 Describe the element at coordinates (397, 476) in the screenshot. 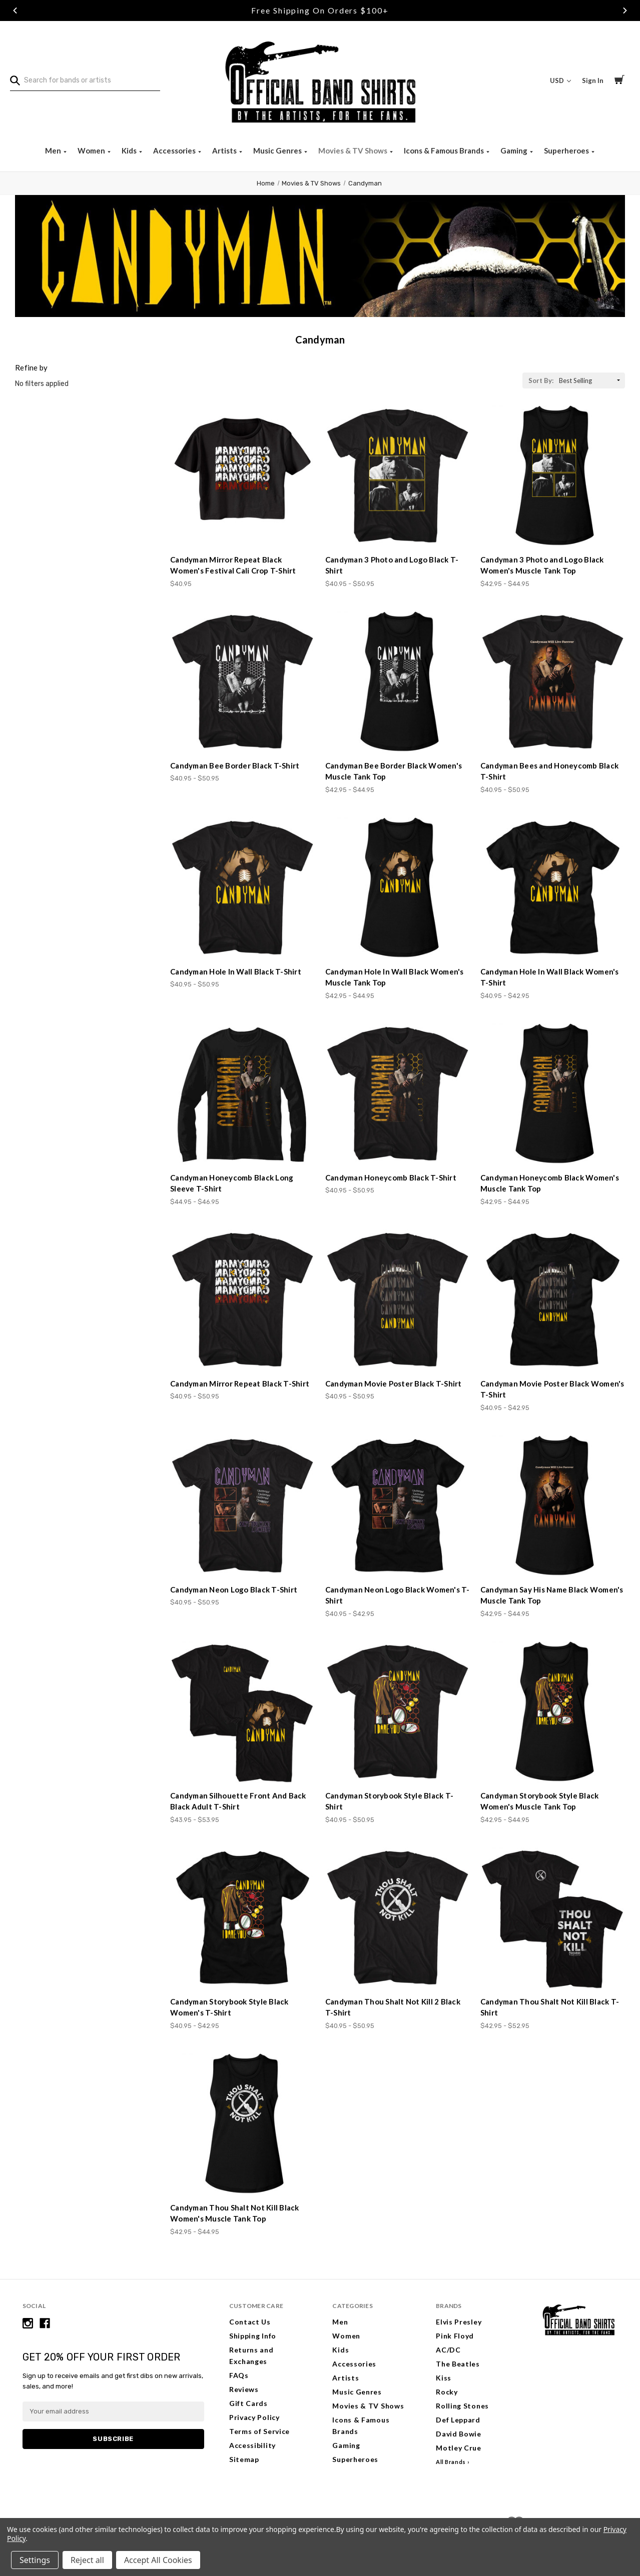

I see `[Candyman 3 Photo and Logo Black T-Shirt, Price range from $40.95 to $50.95]` at that location.